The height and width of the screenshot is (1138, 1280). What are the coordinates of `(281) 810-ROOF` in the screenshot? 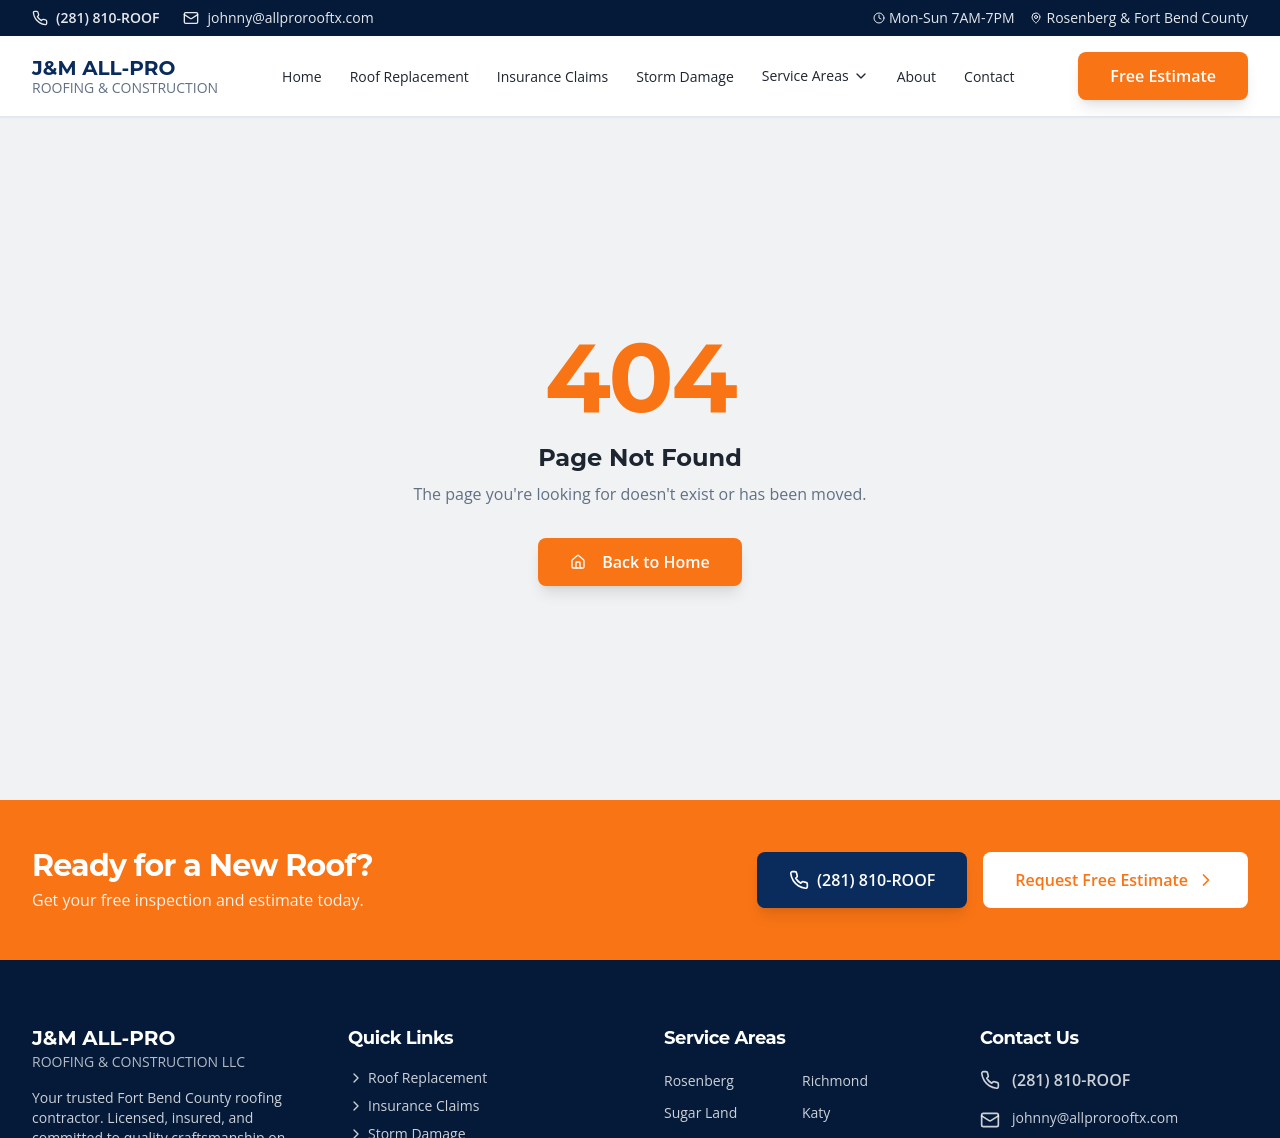 It's located at (862, 880).